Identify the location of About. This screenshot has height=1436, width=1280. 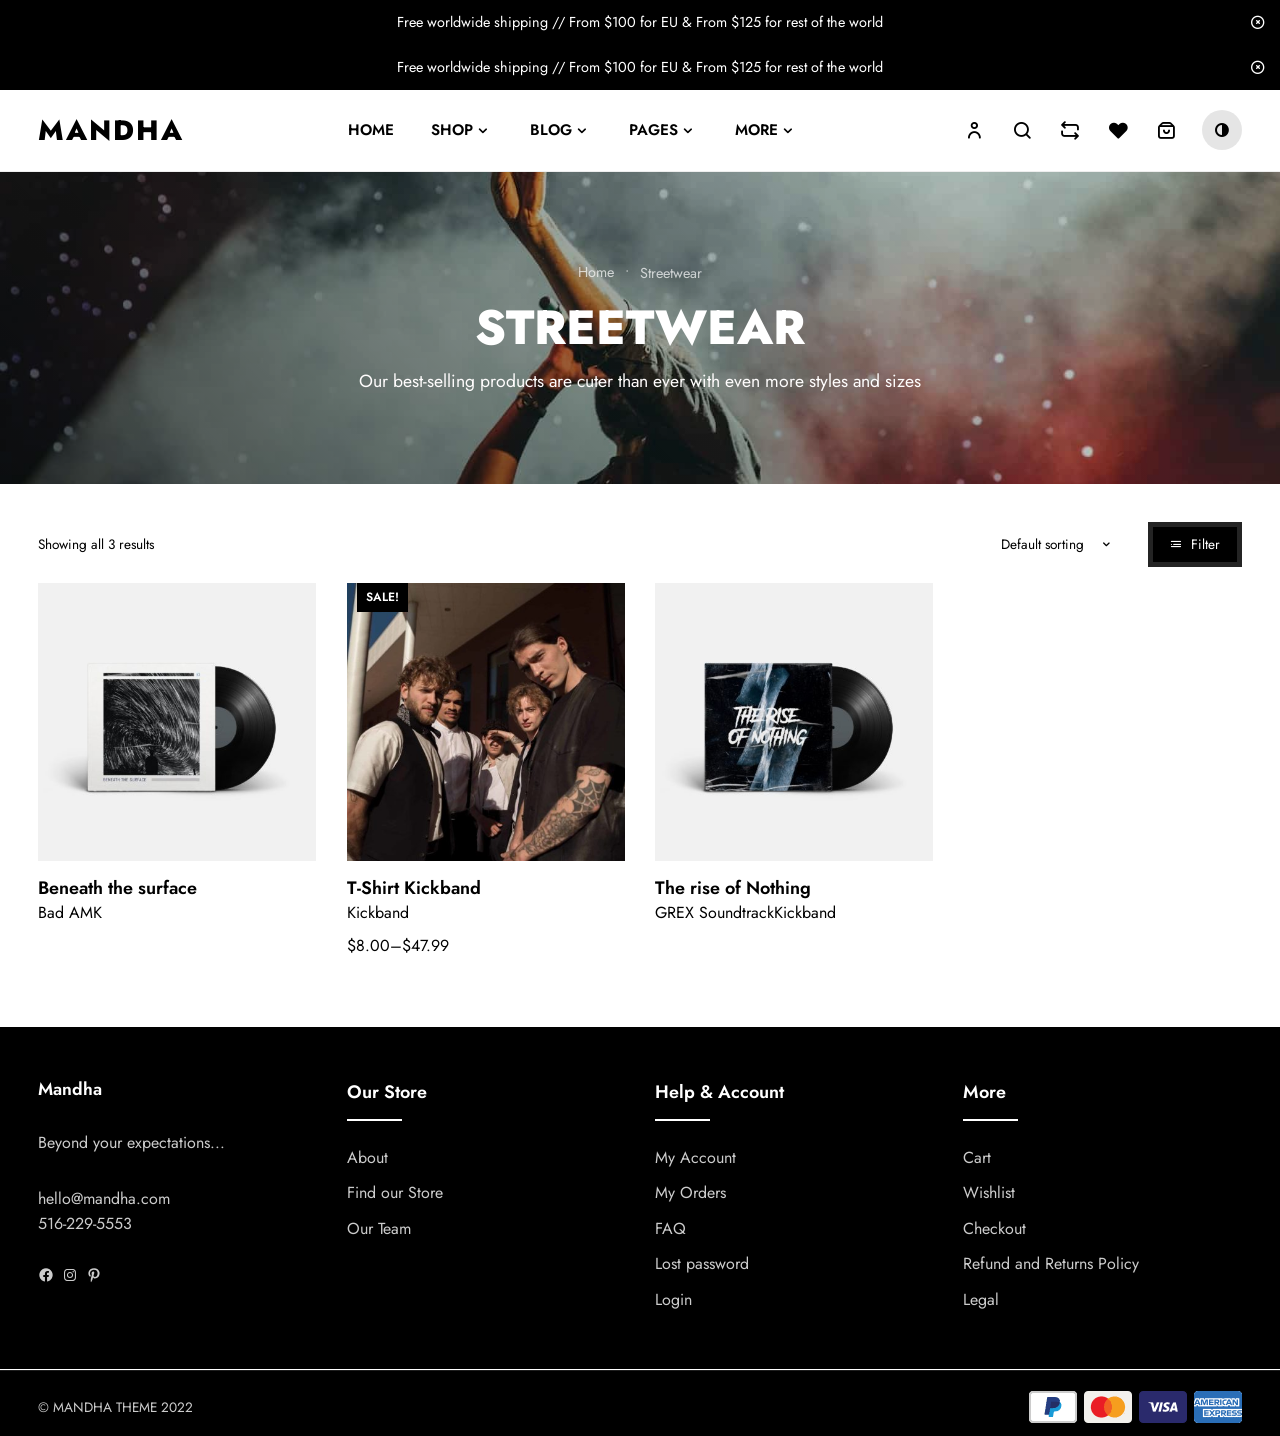
(367, 1157).